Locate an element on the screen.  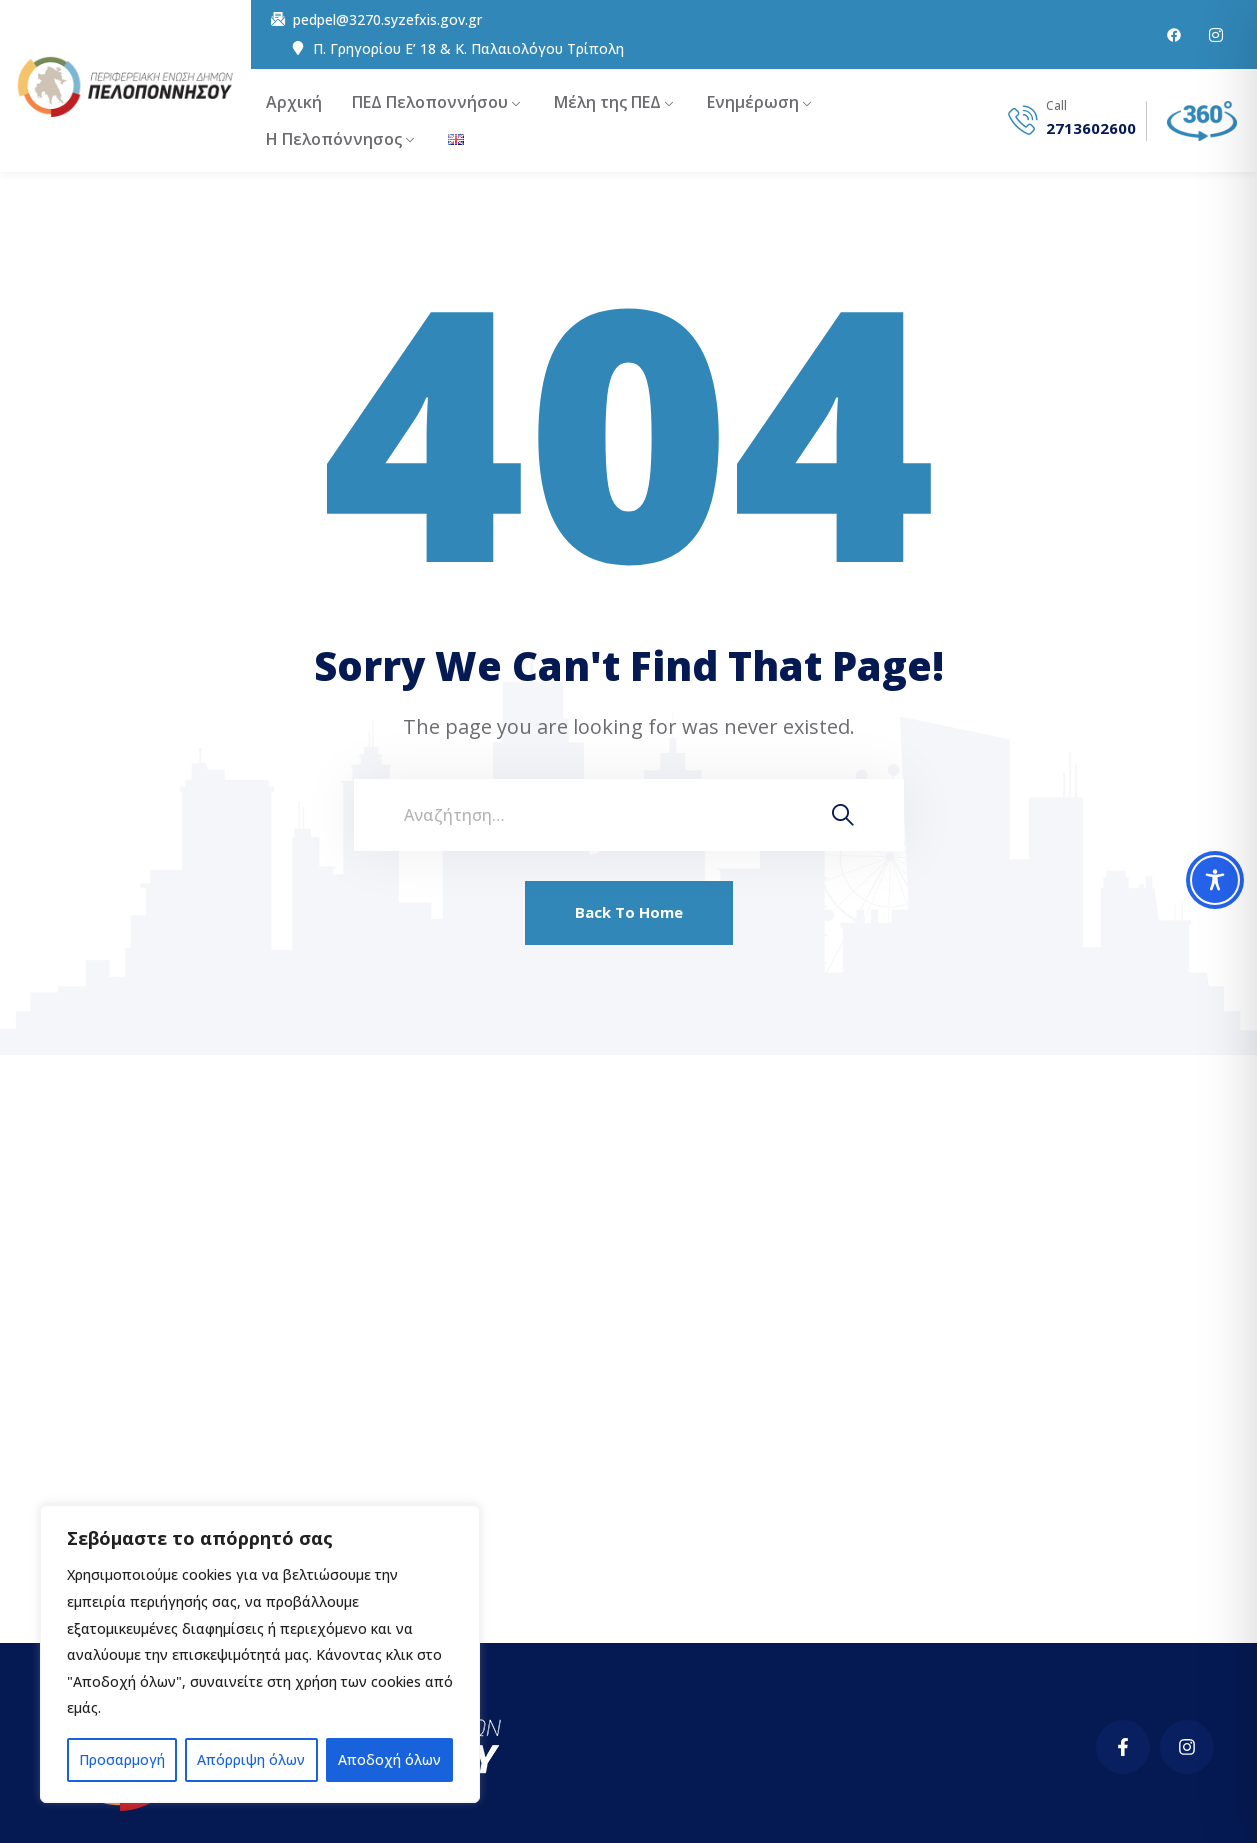
Μέλη της ΠΕΔ is located at coordinates (607, 102).